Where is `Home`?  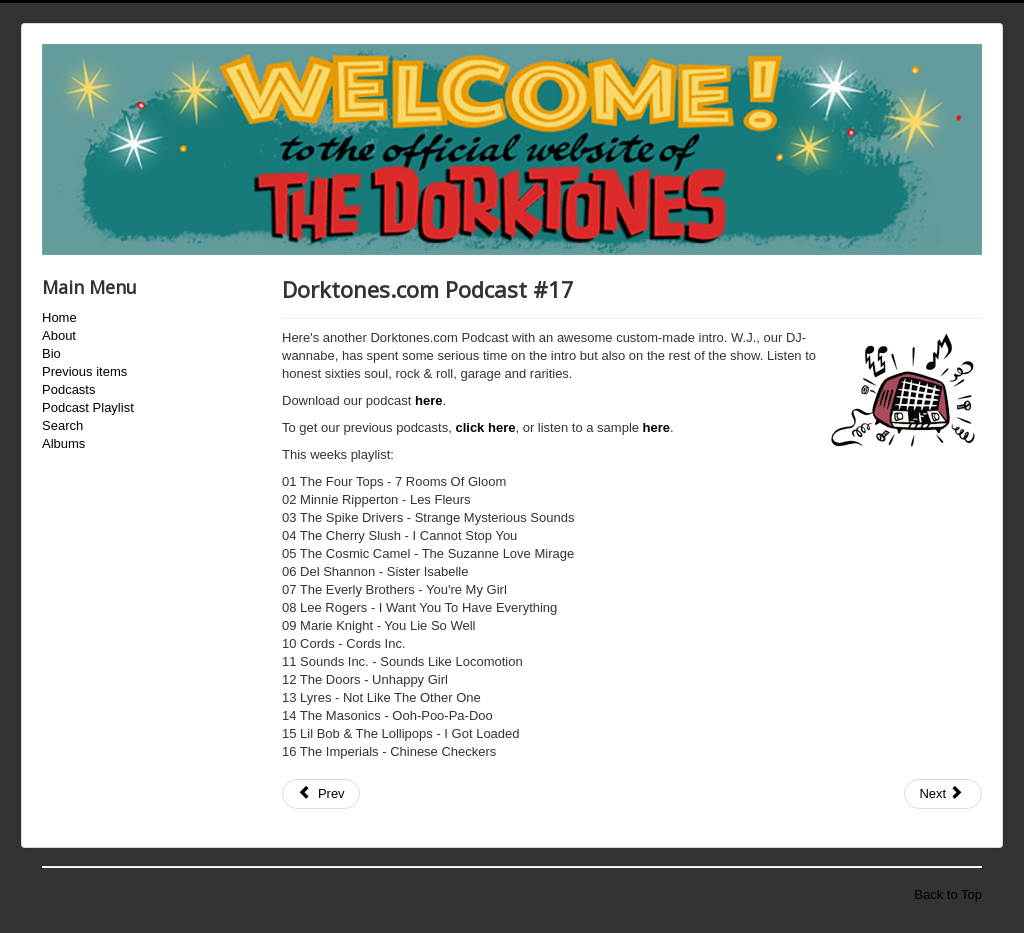 Home is located at coordinates (59, 317).